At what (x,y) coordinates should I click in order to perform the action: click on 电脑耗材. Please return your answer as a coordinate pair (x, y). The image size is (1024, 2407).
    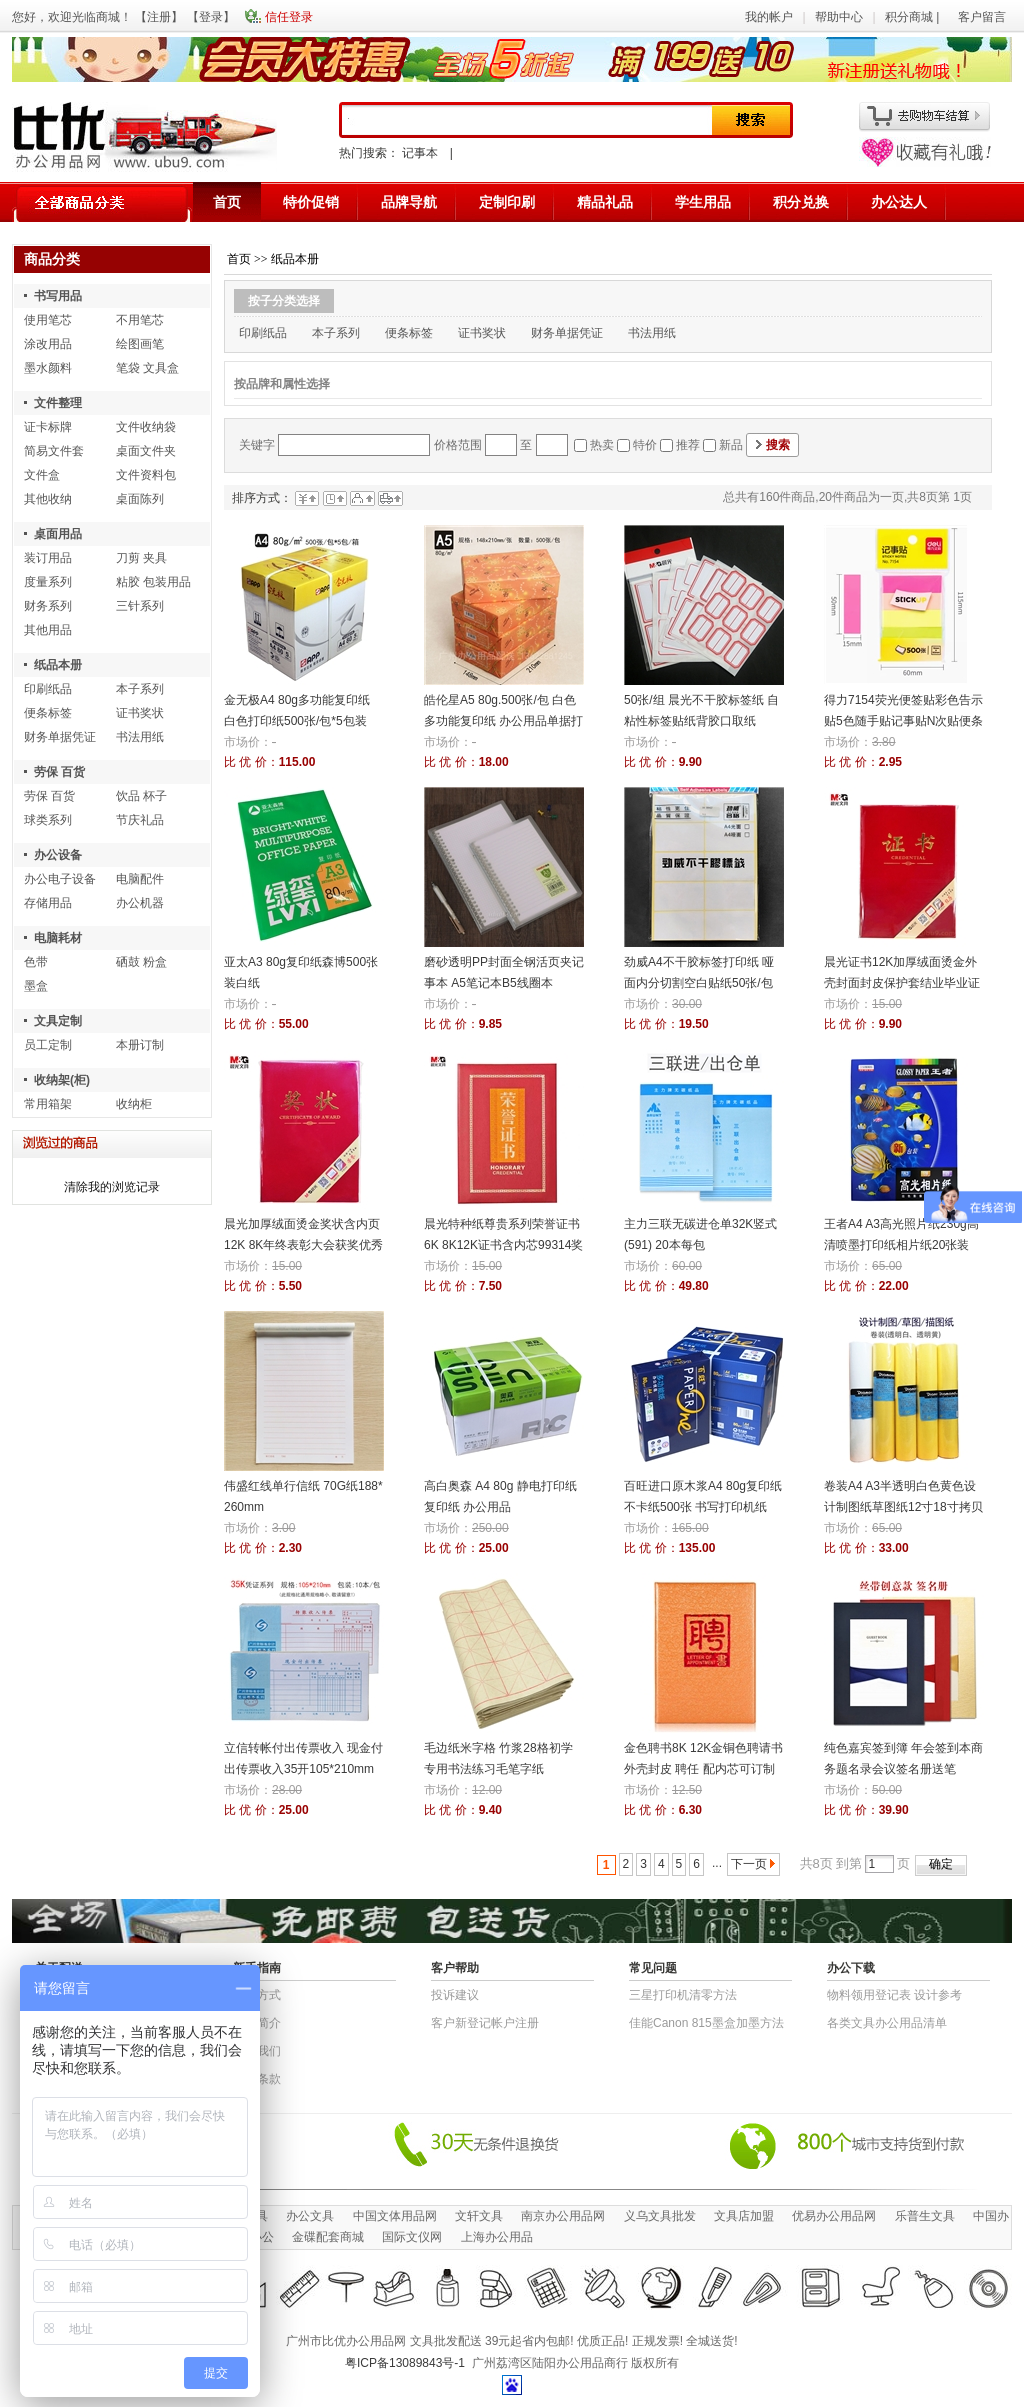
    Looking at the image, I should click on (58, 938).